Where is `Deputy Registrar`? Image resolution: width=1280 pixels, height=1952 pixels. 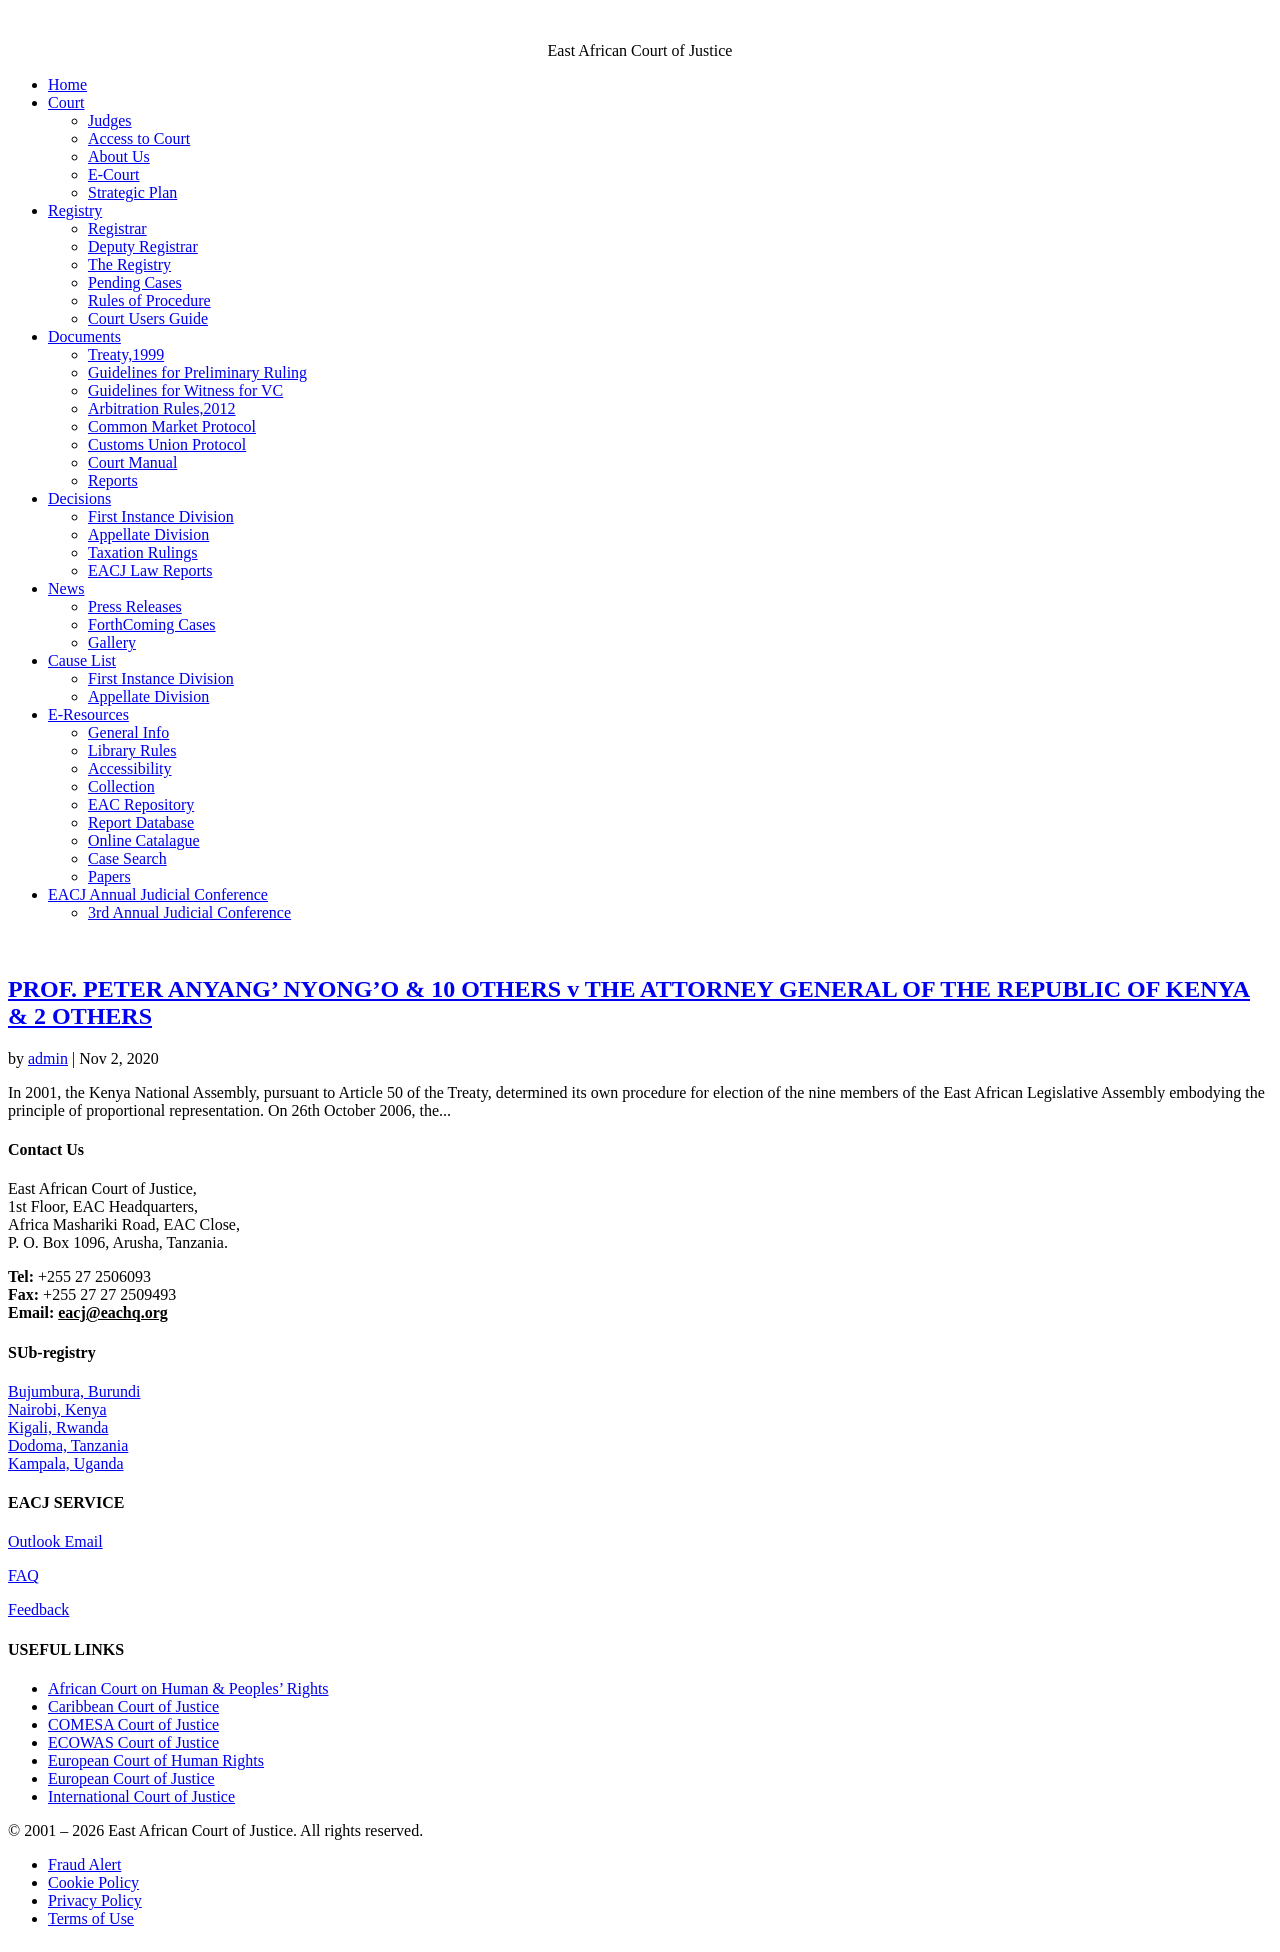 Deputy Registrar is located at coordinates (143, 246).